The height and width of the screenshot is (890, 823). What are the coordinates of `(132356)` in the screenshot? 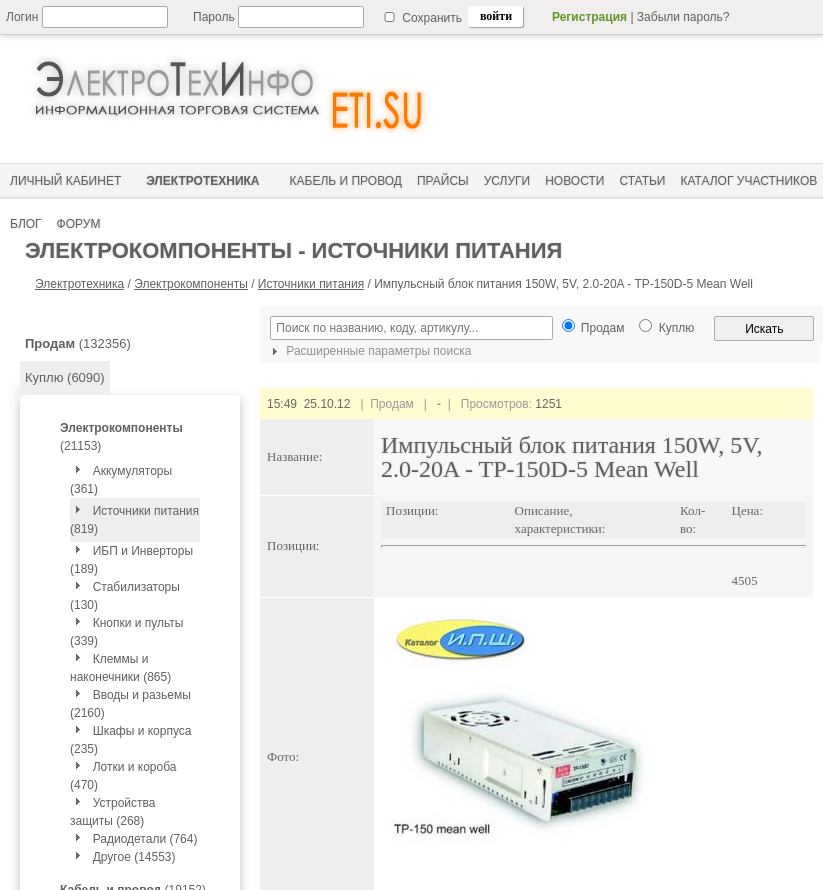 It's located at (78, 343).